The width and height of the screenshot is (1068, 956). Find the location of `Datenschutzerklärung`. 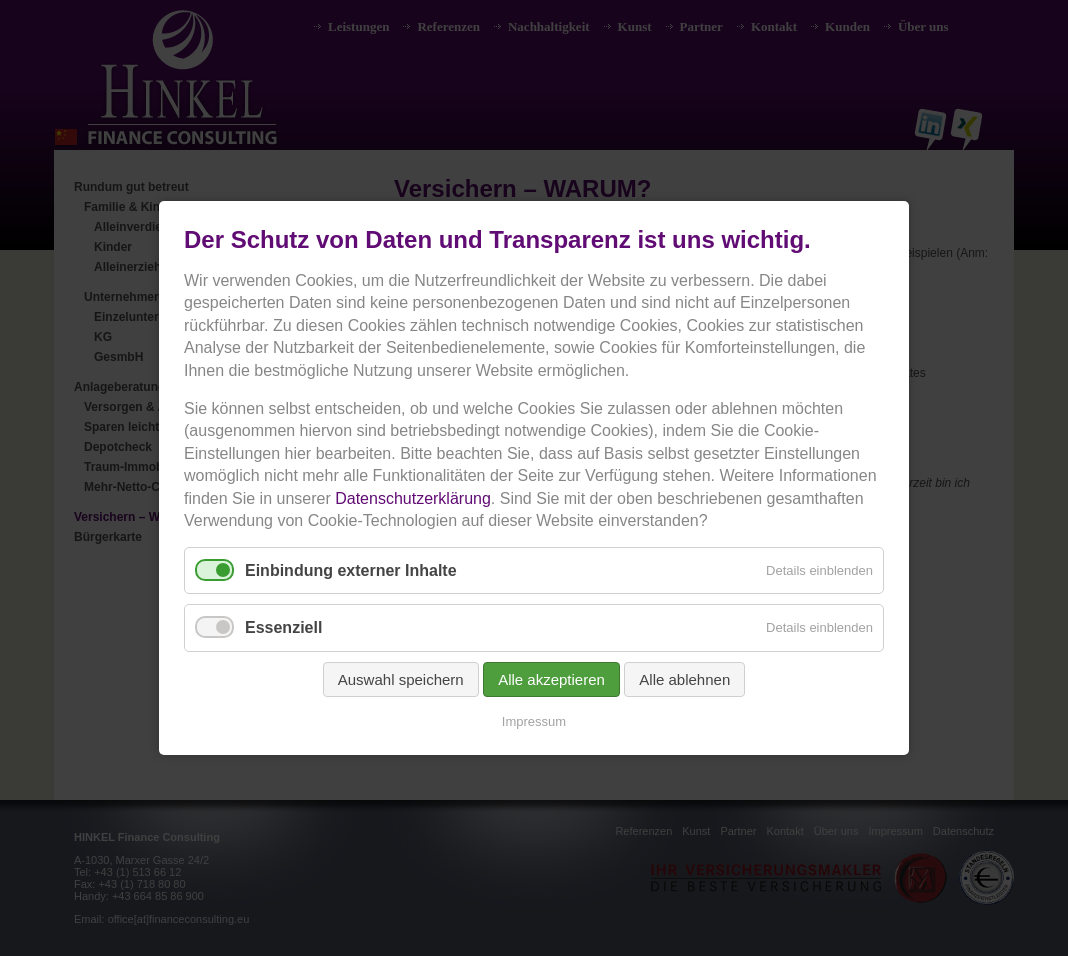

Datenschutzerklärung is located at coordinates (413, 498).